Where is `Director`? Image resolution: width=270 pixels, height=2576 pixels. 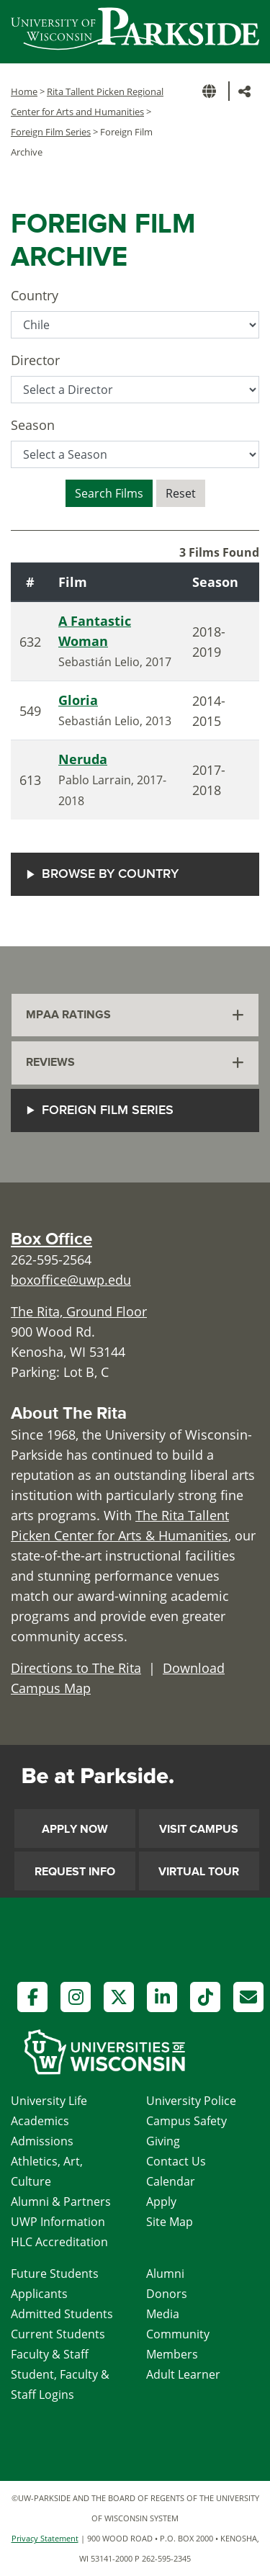
Director is located at coordinates (35, 360).